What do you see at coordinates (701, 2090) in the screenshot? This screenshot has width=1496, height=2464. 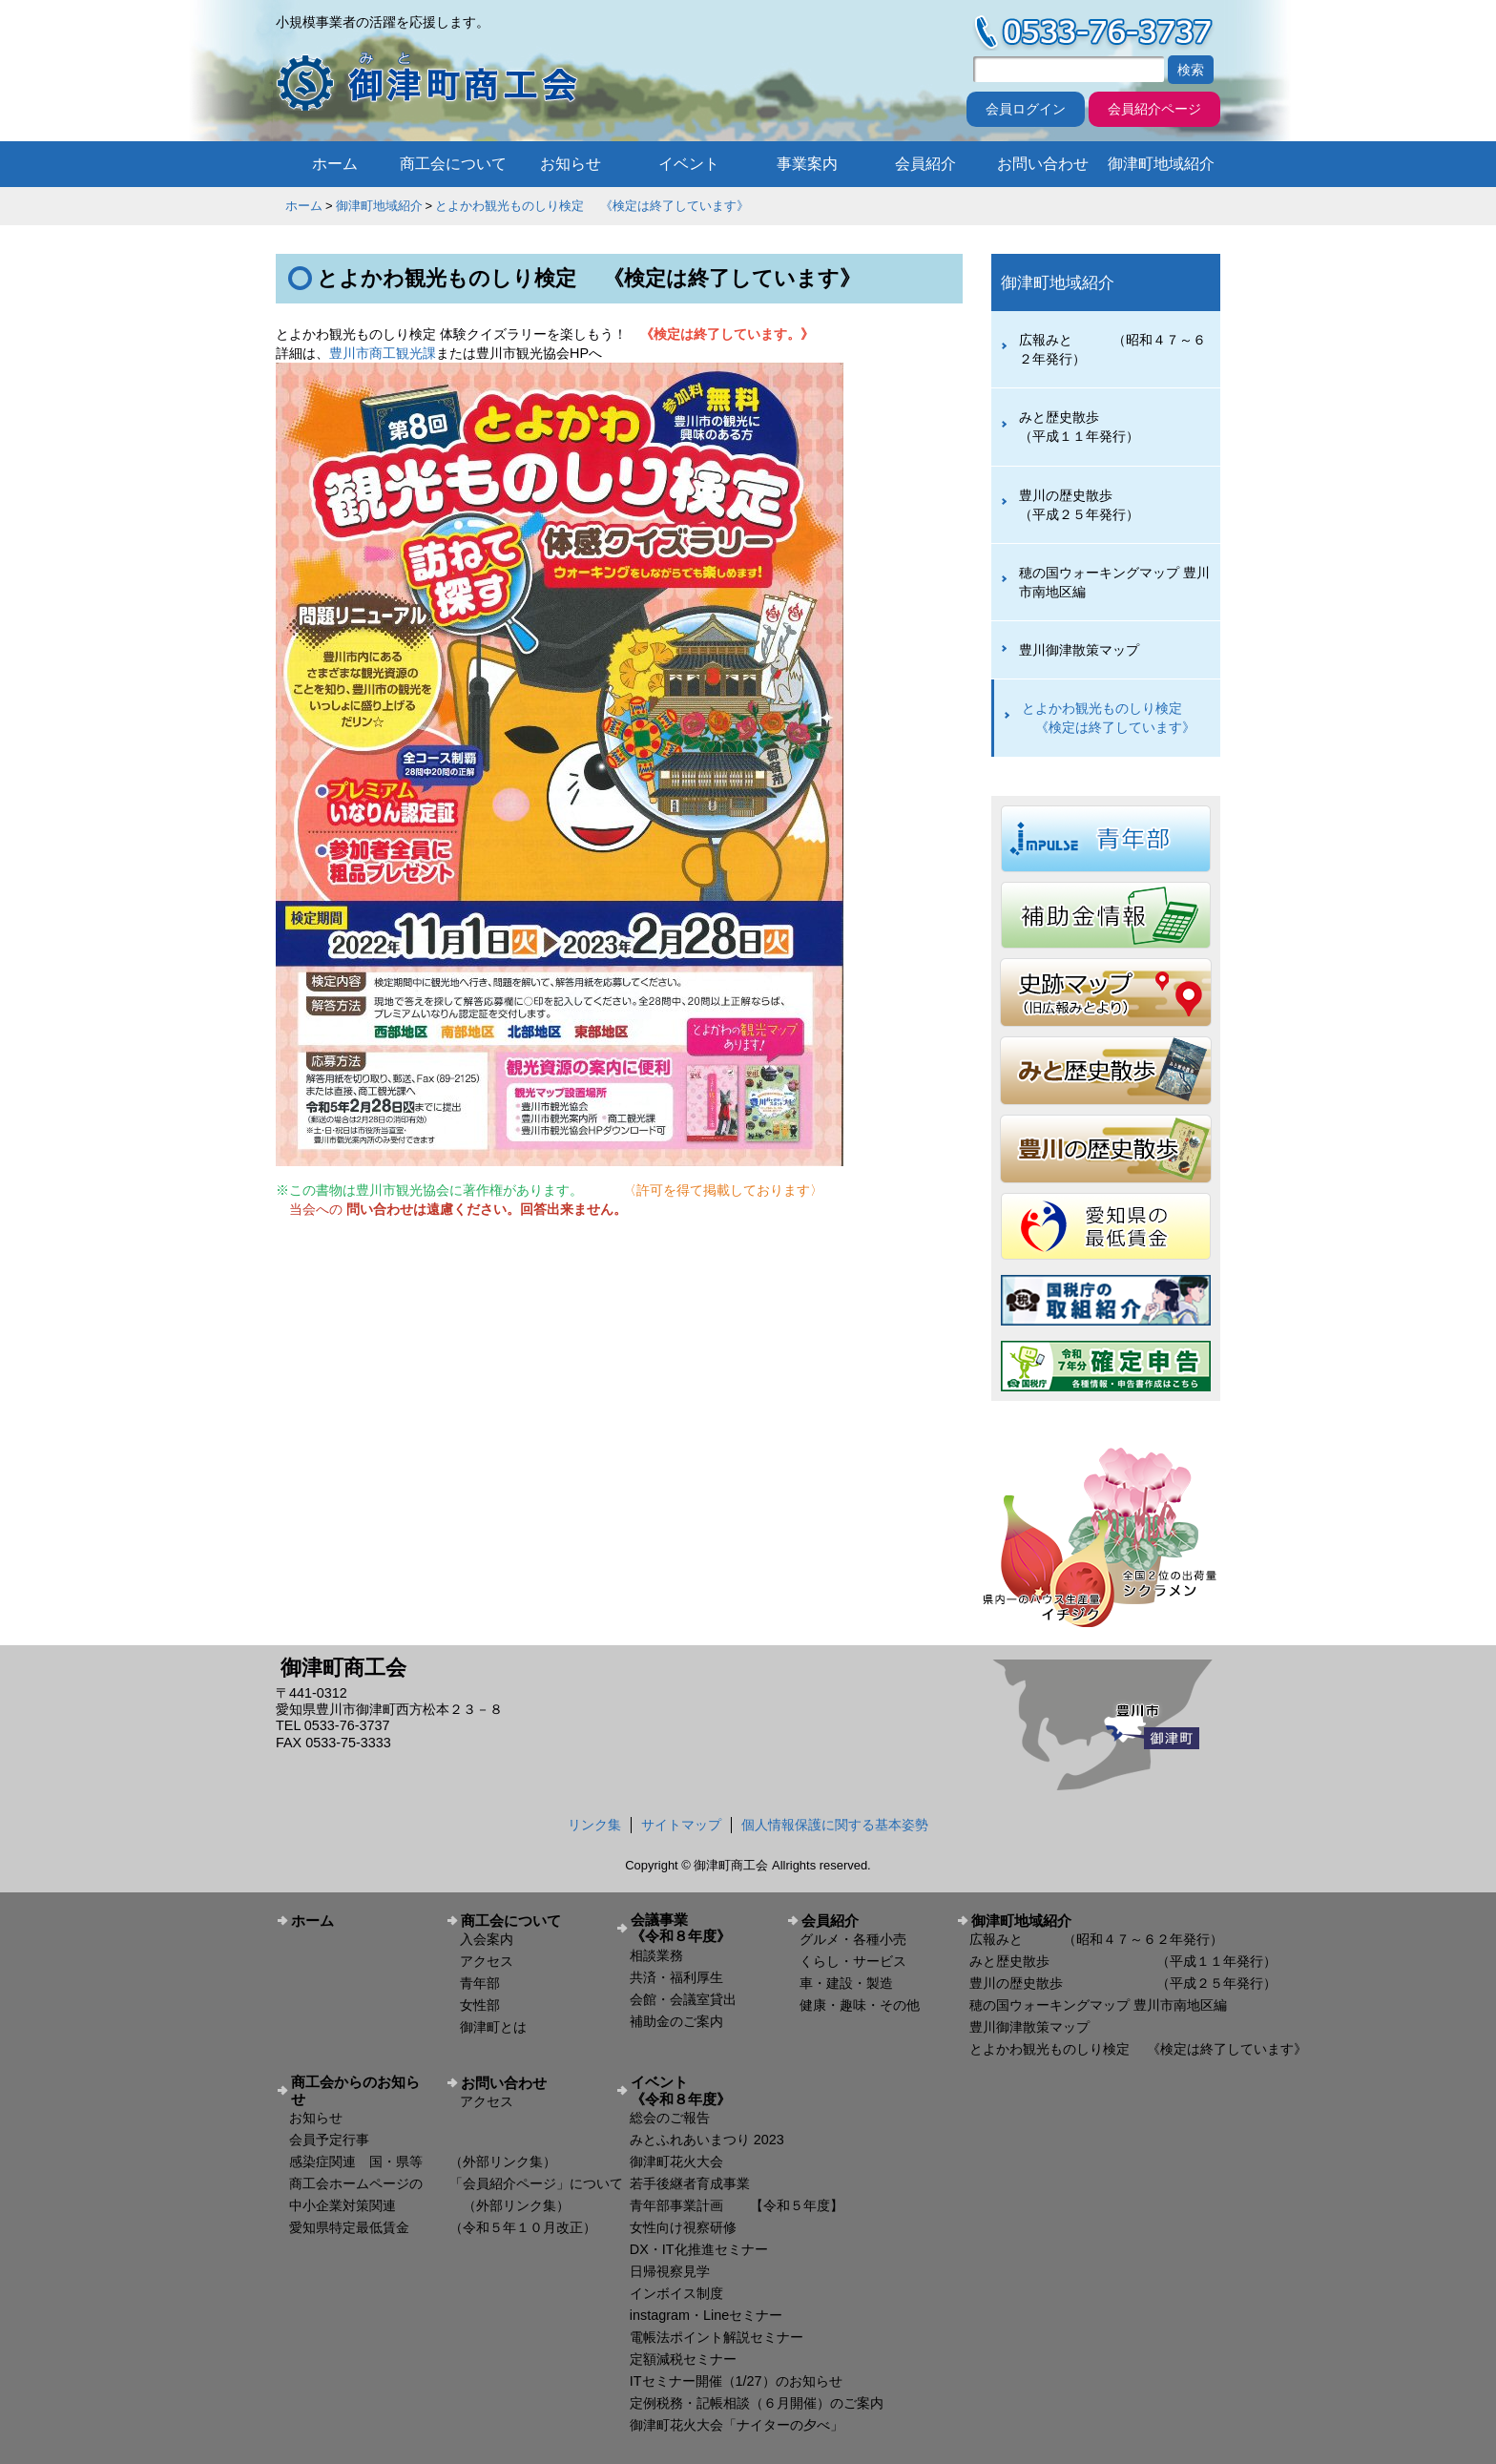 I see `イベント 《令和８年度》` at bounding box center [701, 2090].